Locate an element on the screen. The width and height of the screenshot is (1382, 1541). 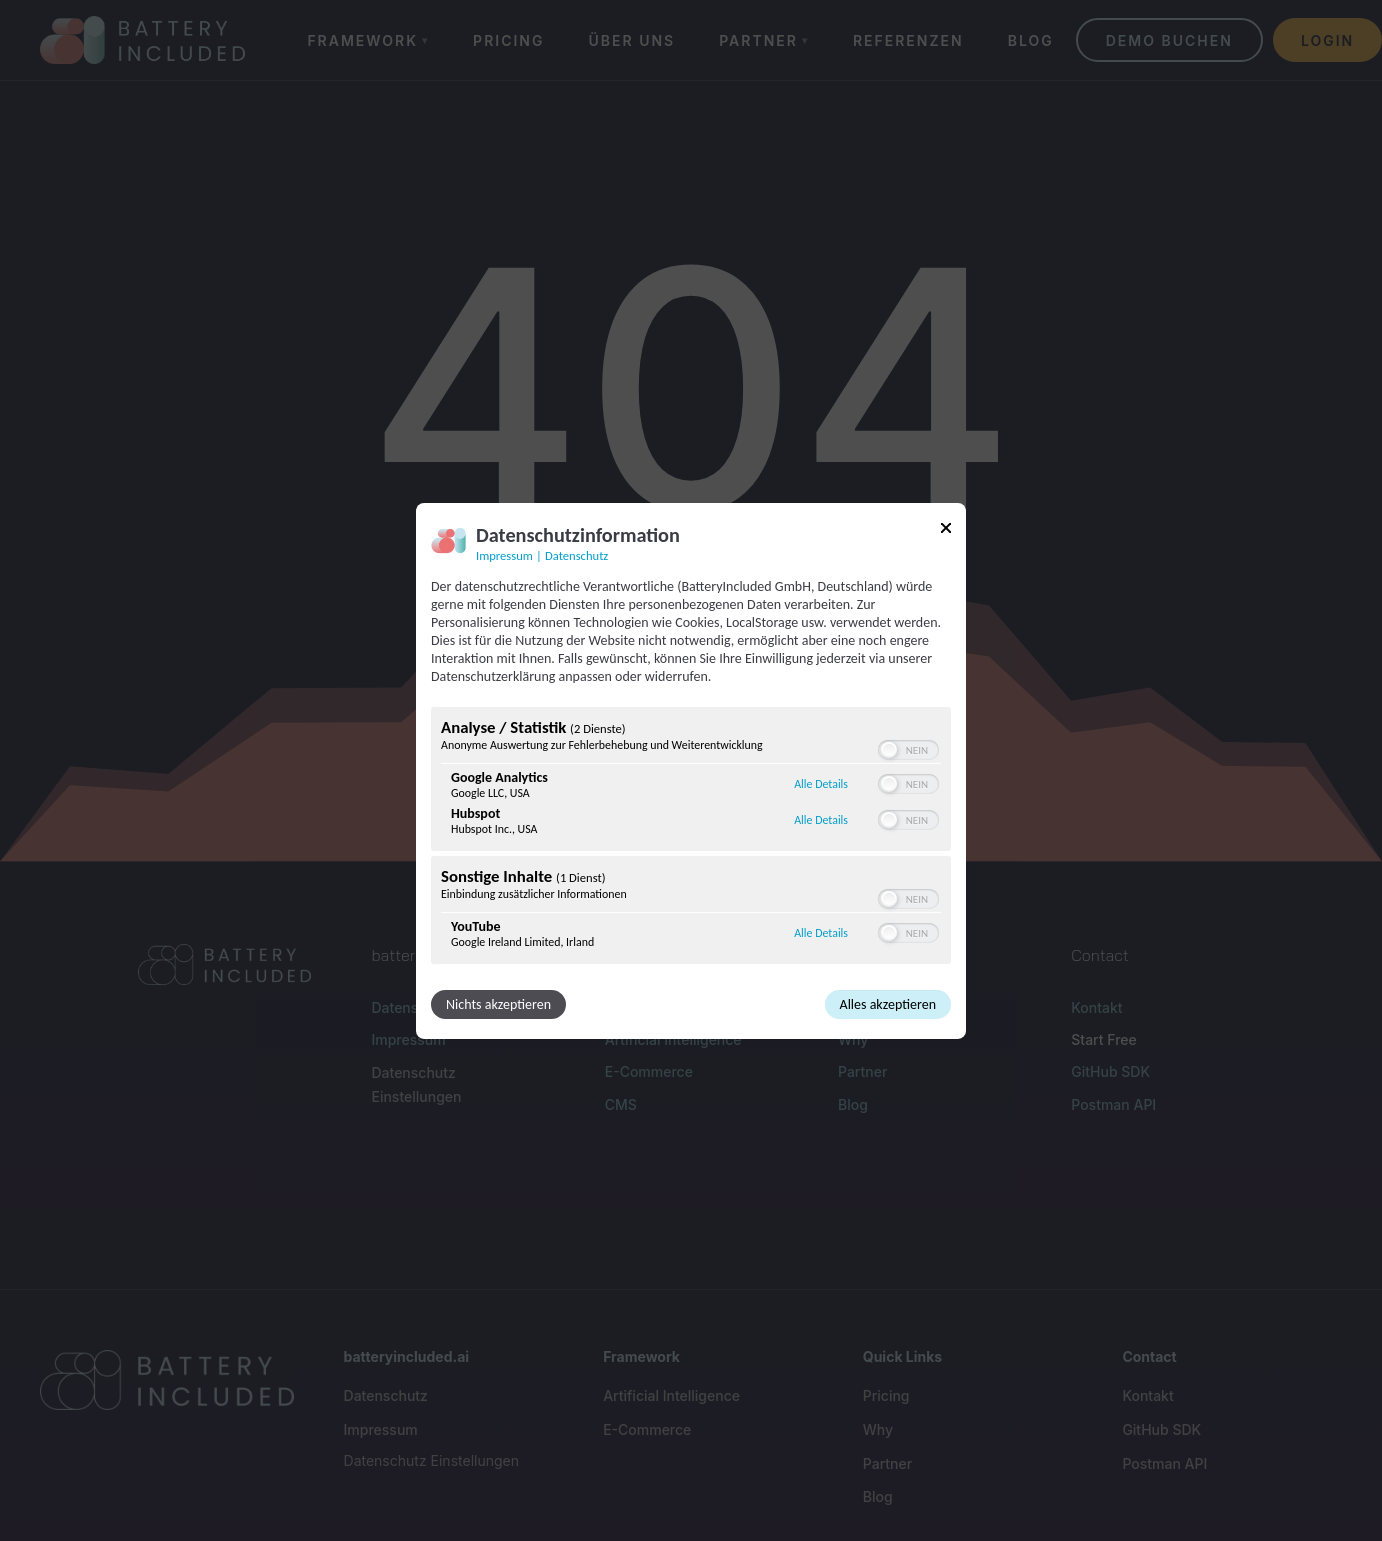
Impressum [Link zum Impressum] is located at coordinates (504, 554).